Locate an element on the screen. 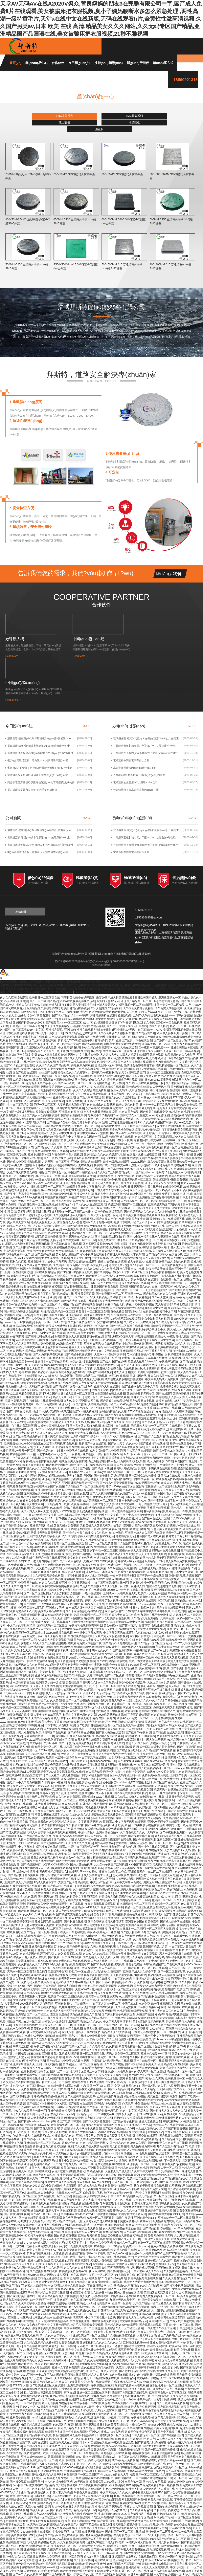 This screenshot has height=2576, width=203. 日韩AV高请无码 is located at coordinates (72, 2549).